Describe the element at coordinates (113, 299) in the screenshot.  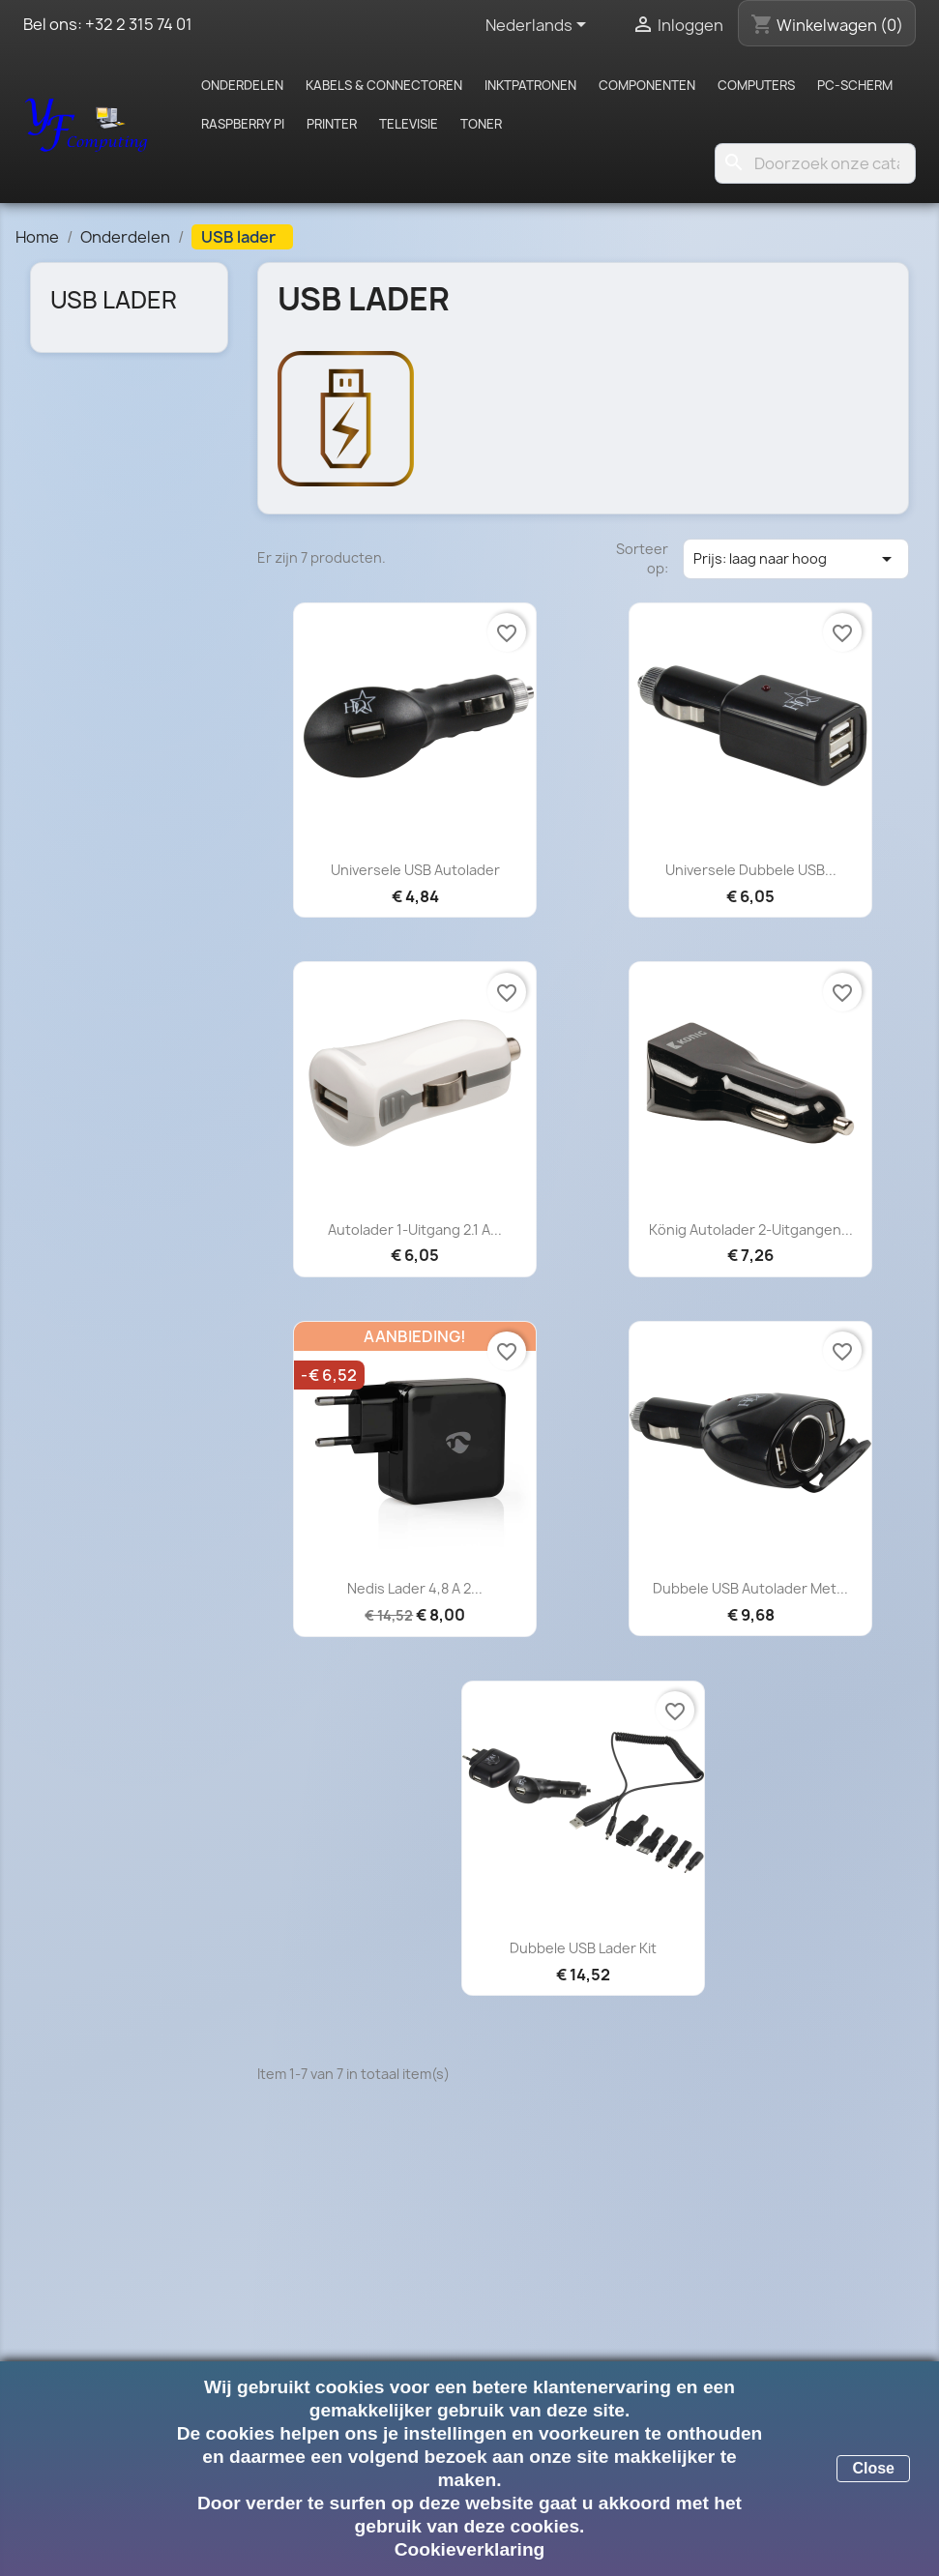
I see `USB lader` at that location.